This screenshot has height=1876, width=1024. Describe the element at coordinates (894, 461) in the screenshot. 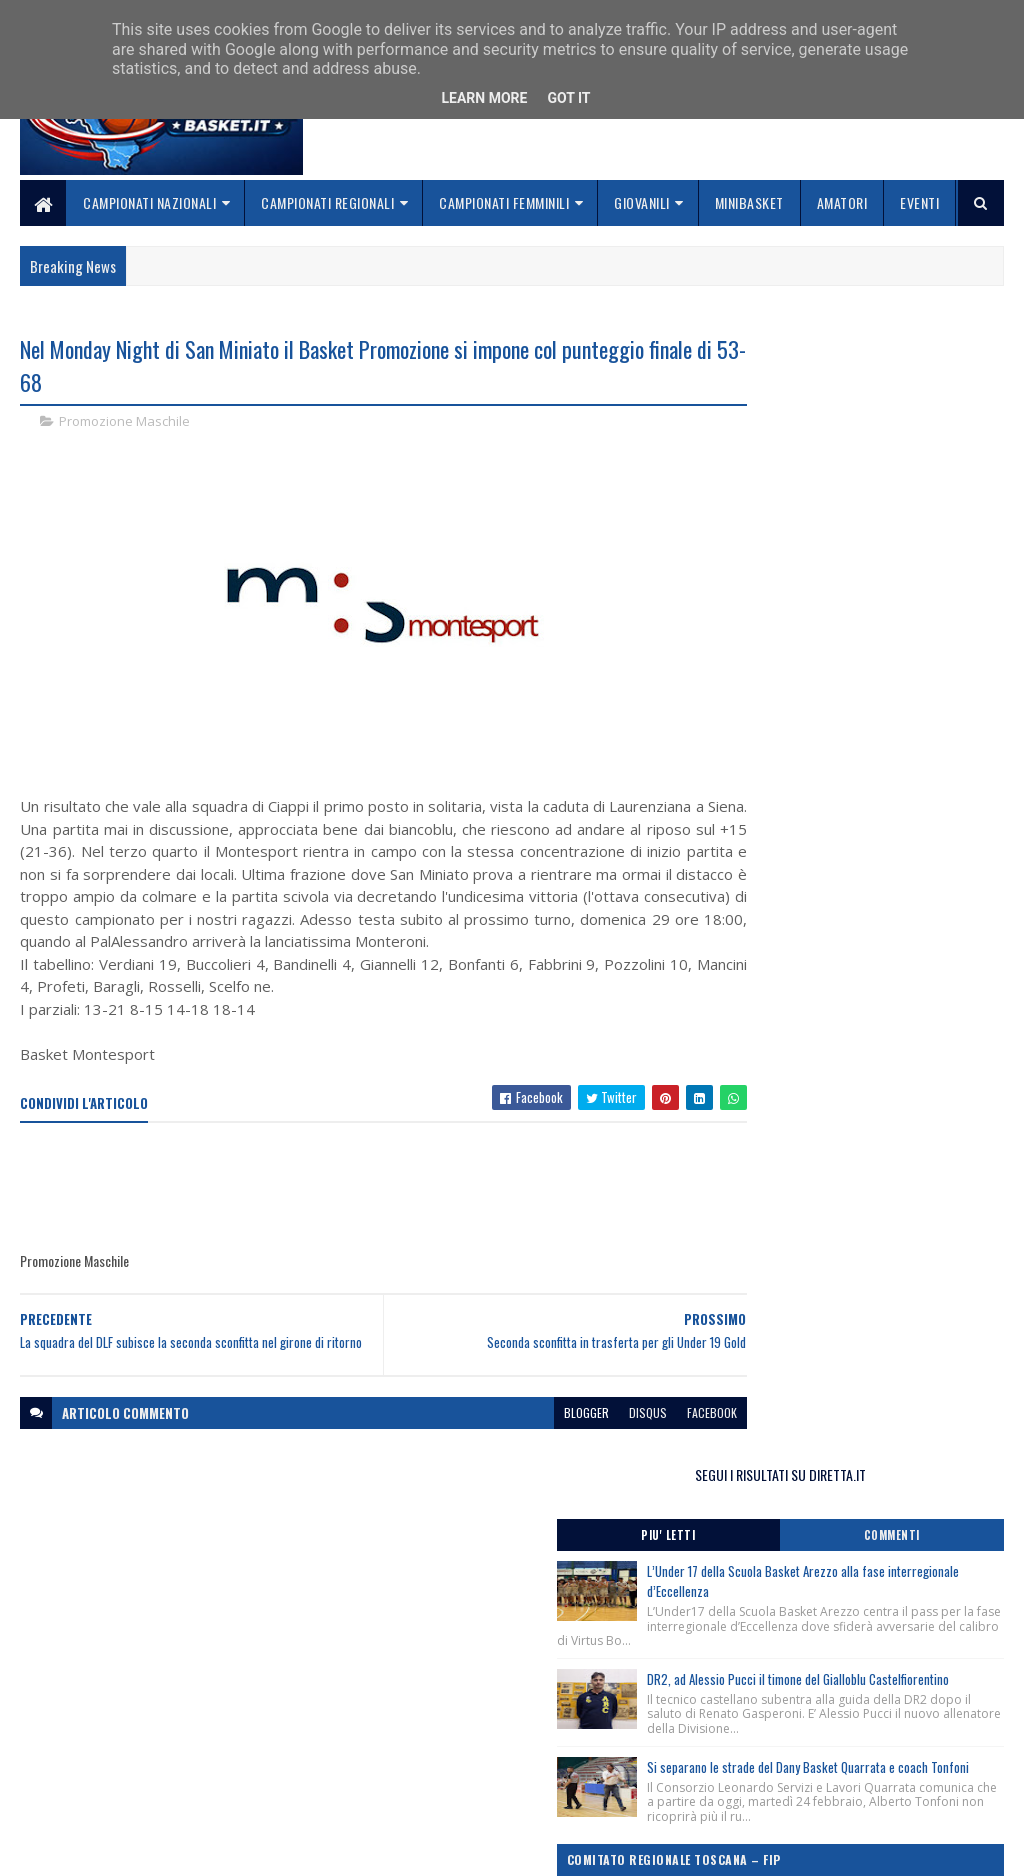

I see `L’Under 17 della Scuola Basket Arezzo alla fase interregionale d’Eccellenza` at that location.